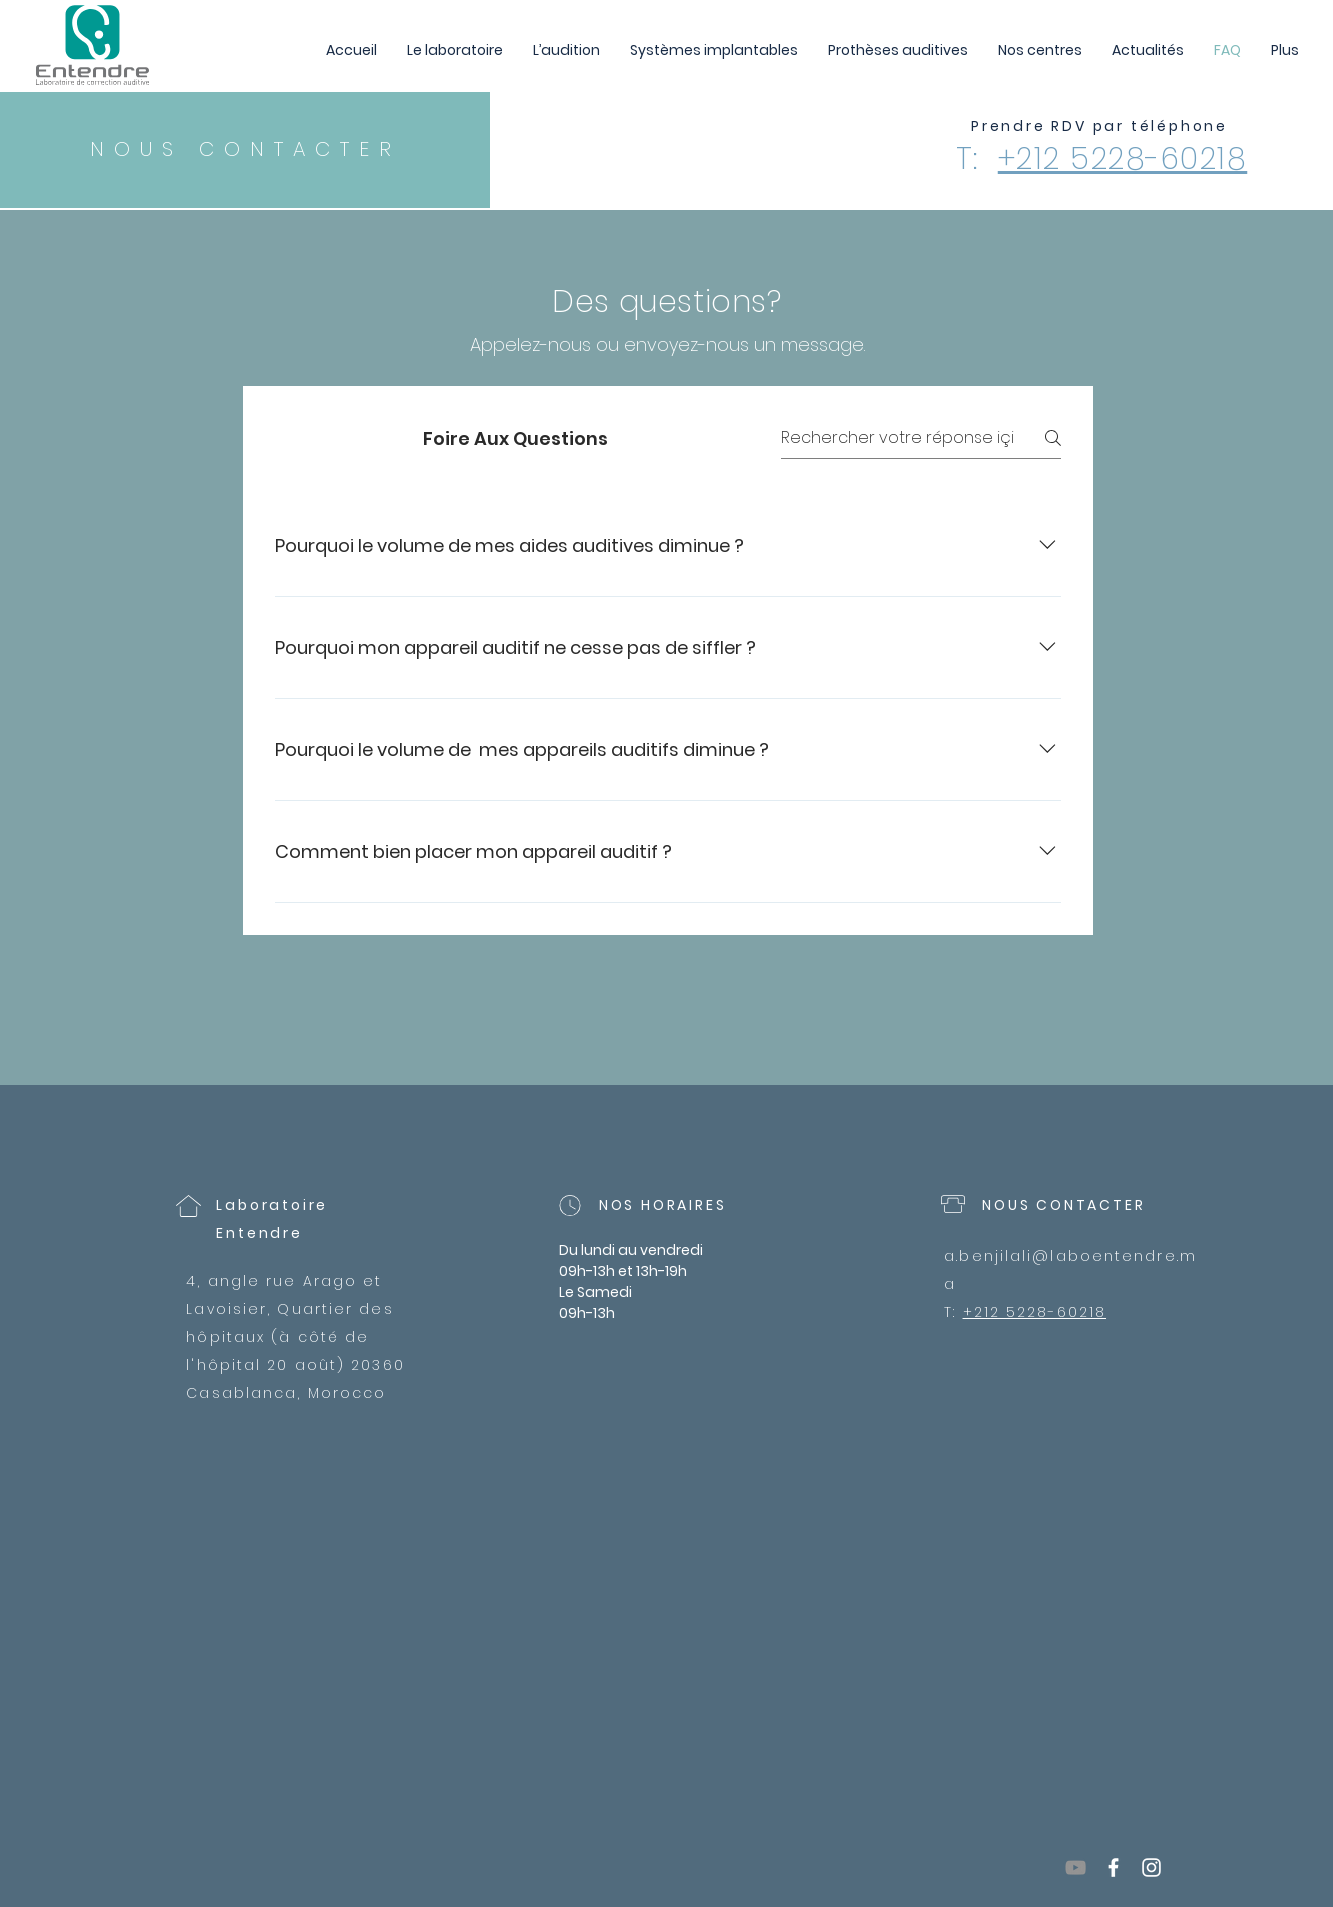  I want to click on [White Facebook Icon], so click(1113, 1867).